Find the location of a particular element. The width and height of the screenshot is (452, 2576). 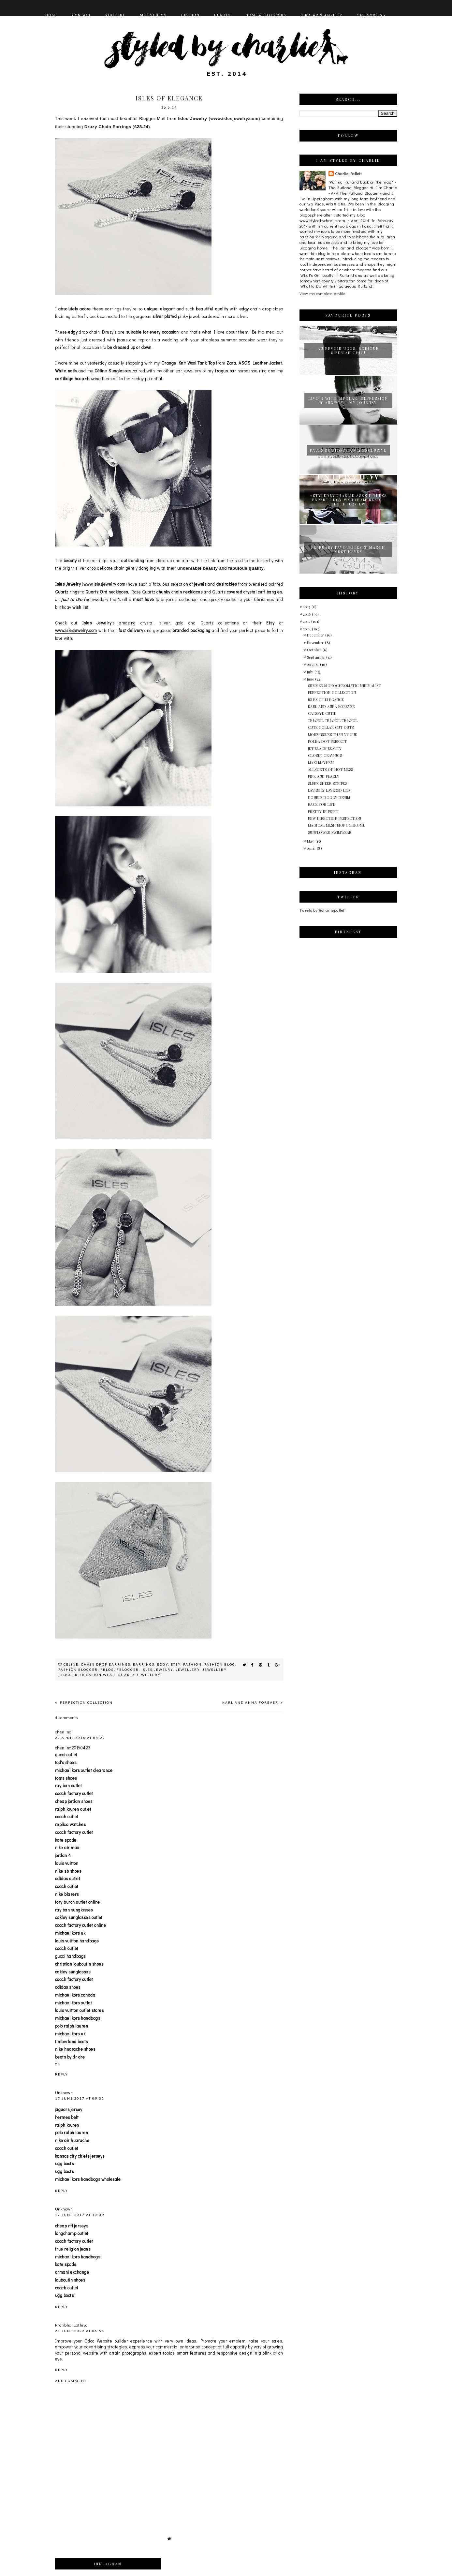

JET BLACK BEAUTY is located at coordinates (325, 748).